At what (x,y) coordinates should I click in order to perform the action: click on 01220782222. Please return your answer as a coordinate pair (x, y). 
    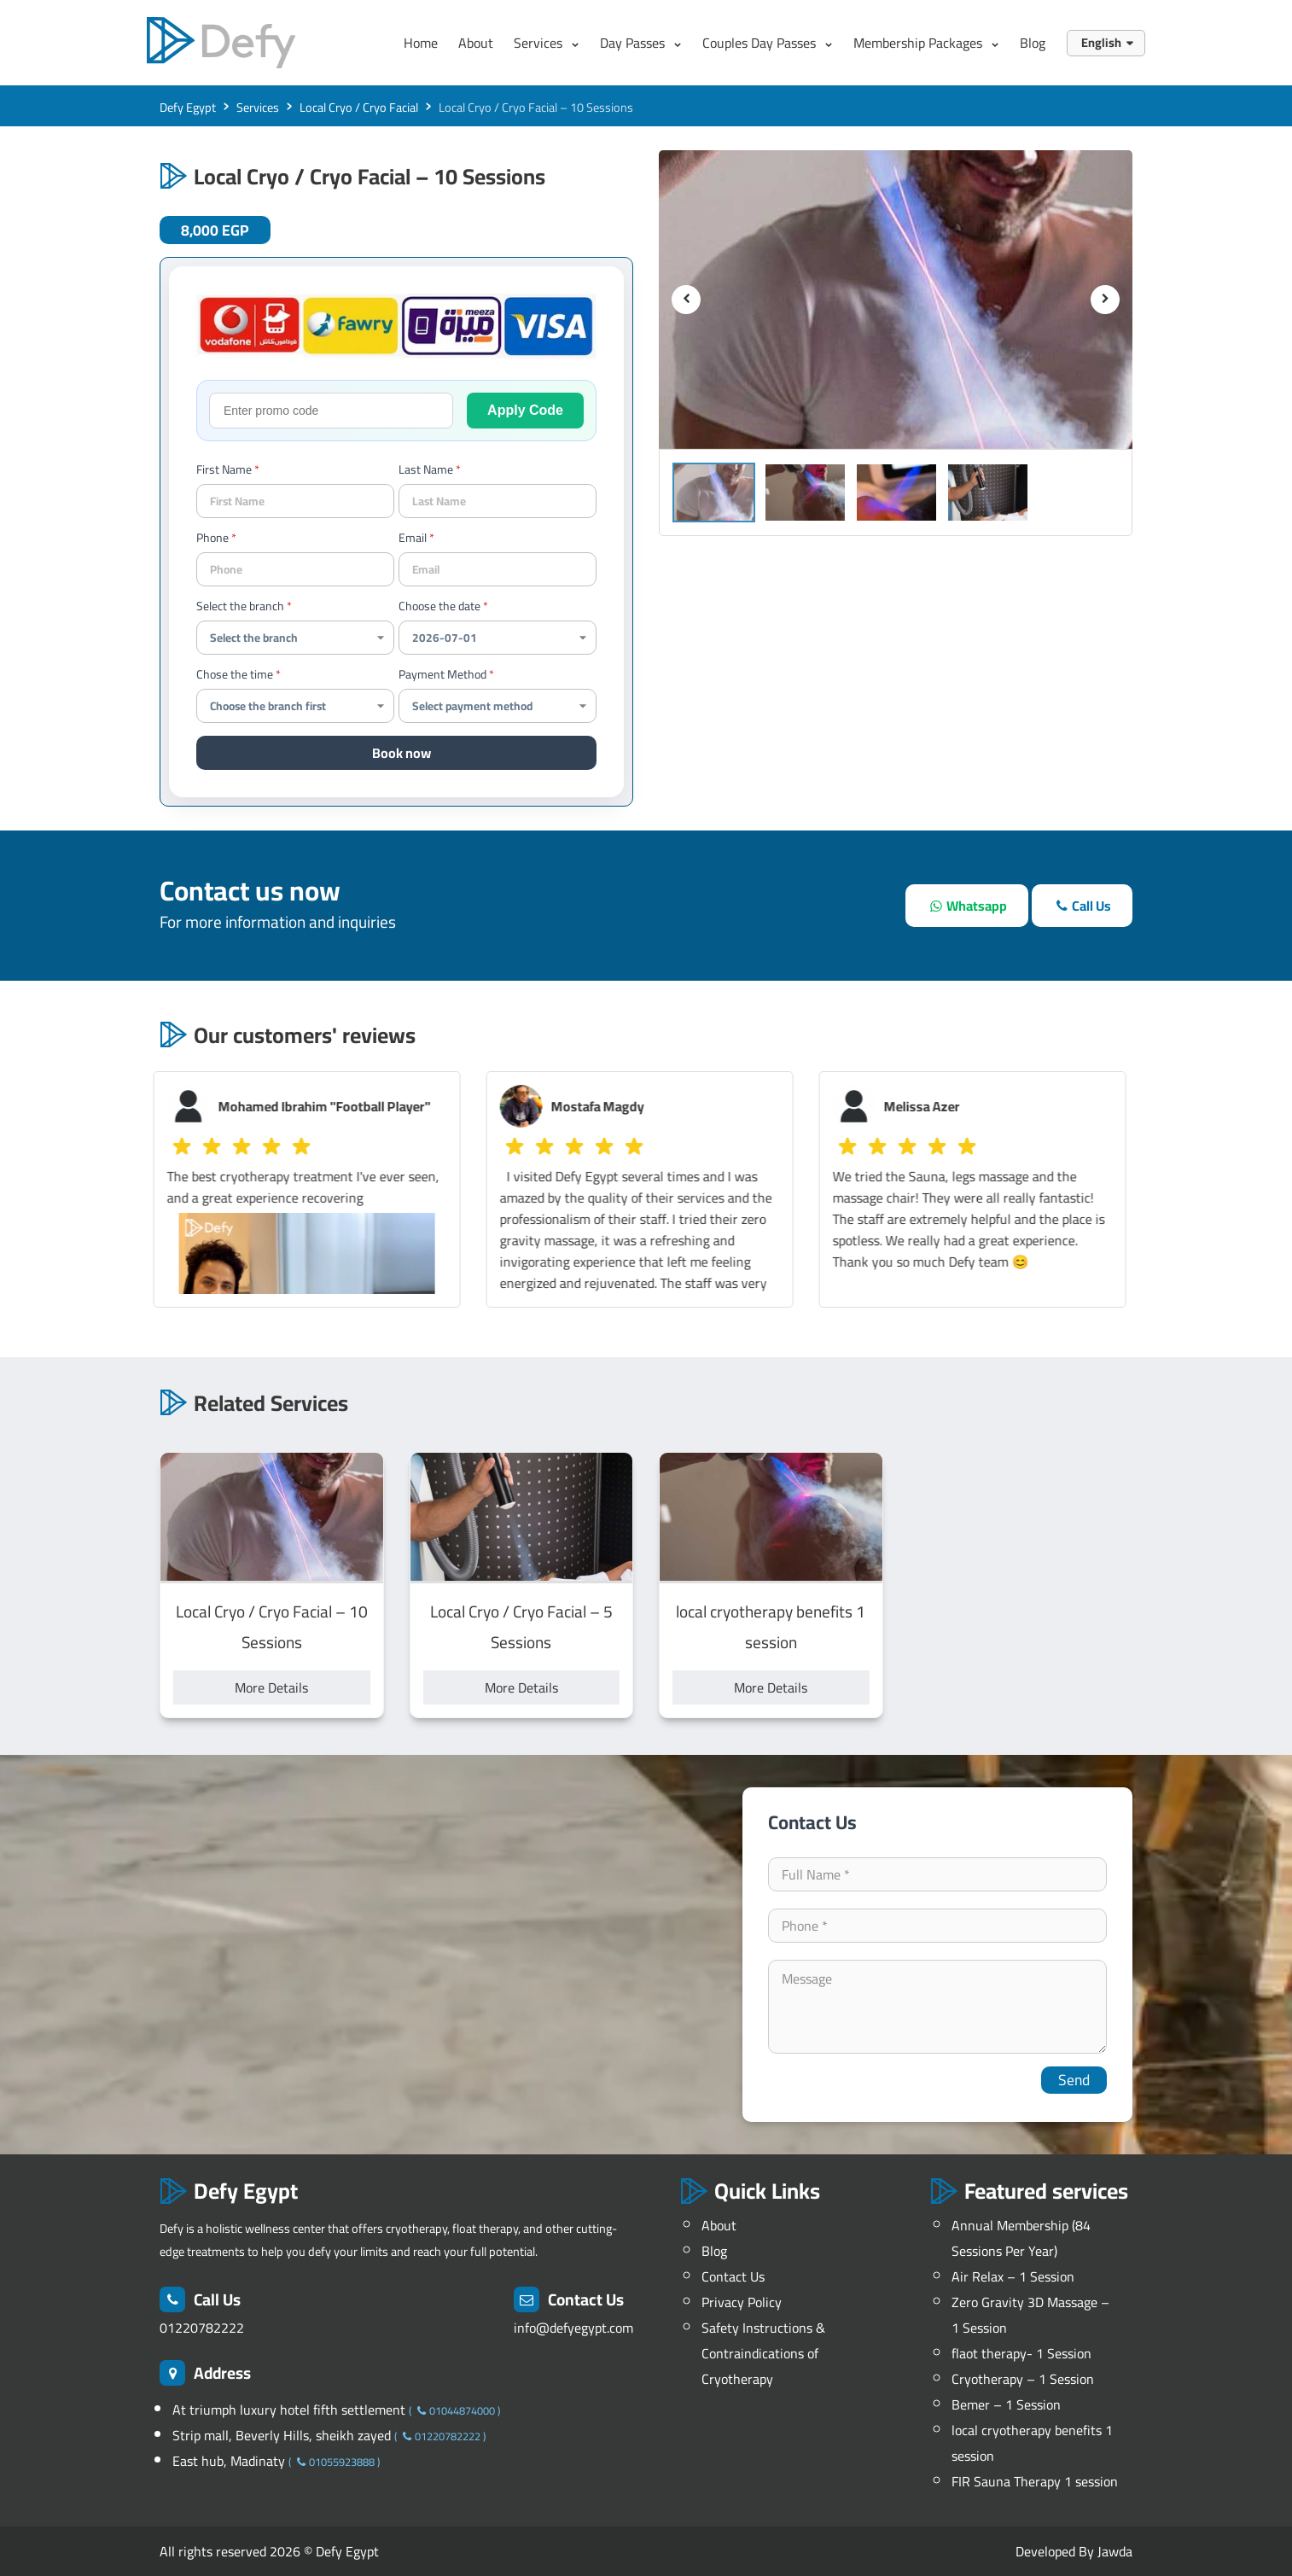
    Looking at the image, I should click on (202, 2327).